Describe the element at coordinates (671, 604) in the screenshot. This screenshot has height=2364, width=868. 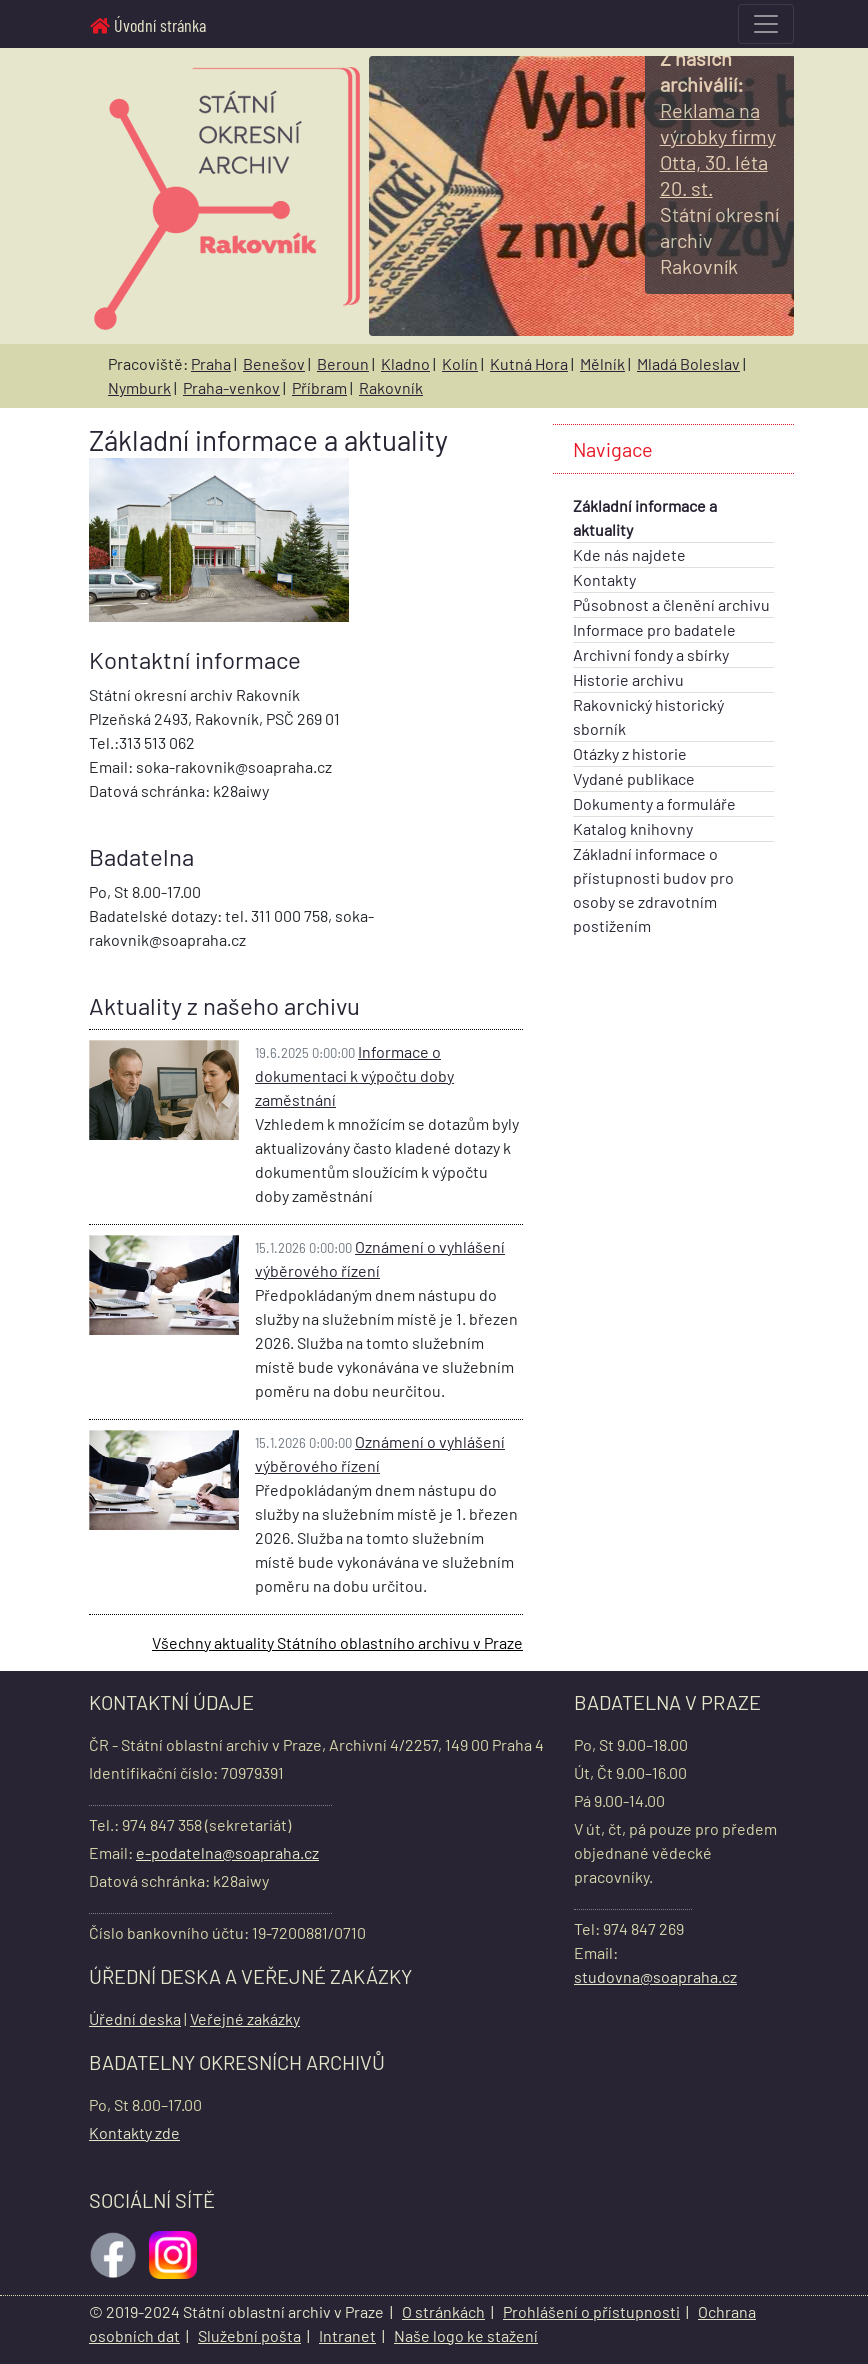
I see `Působnost a členění archivu` at that location.